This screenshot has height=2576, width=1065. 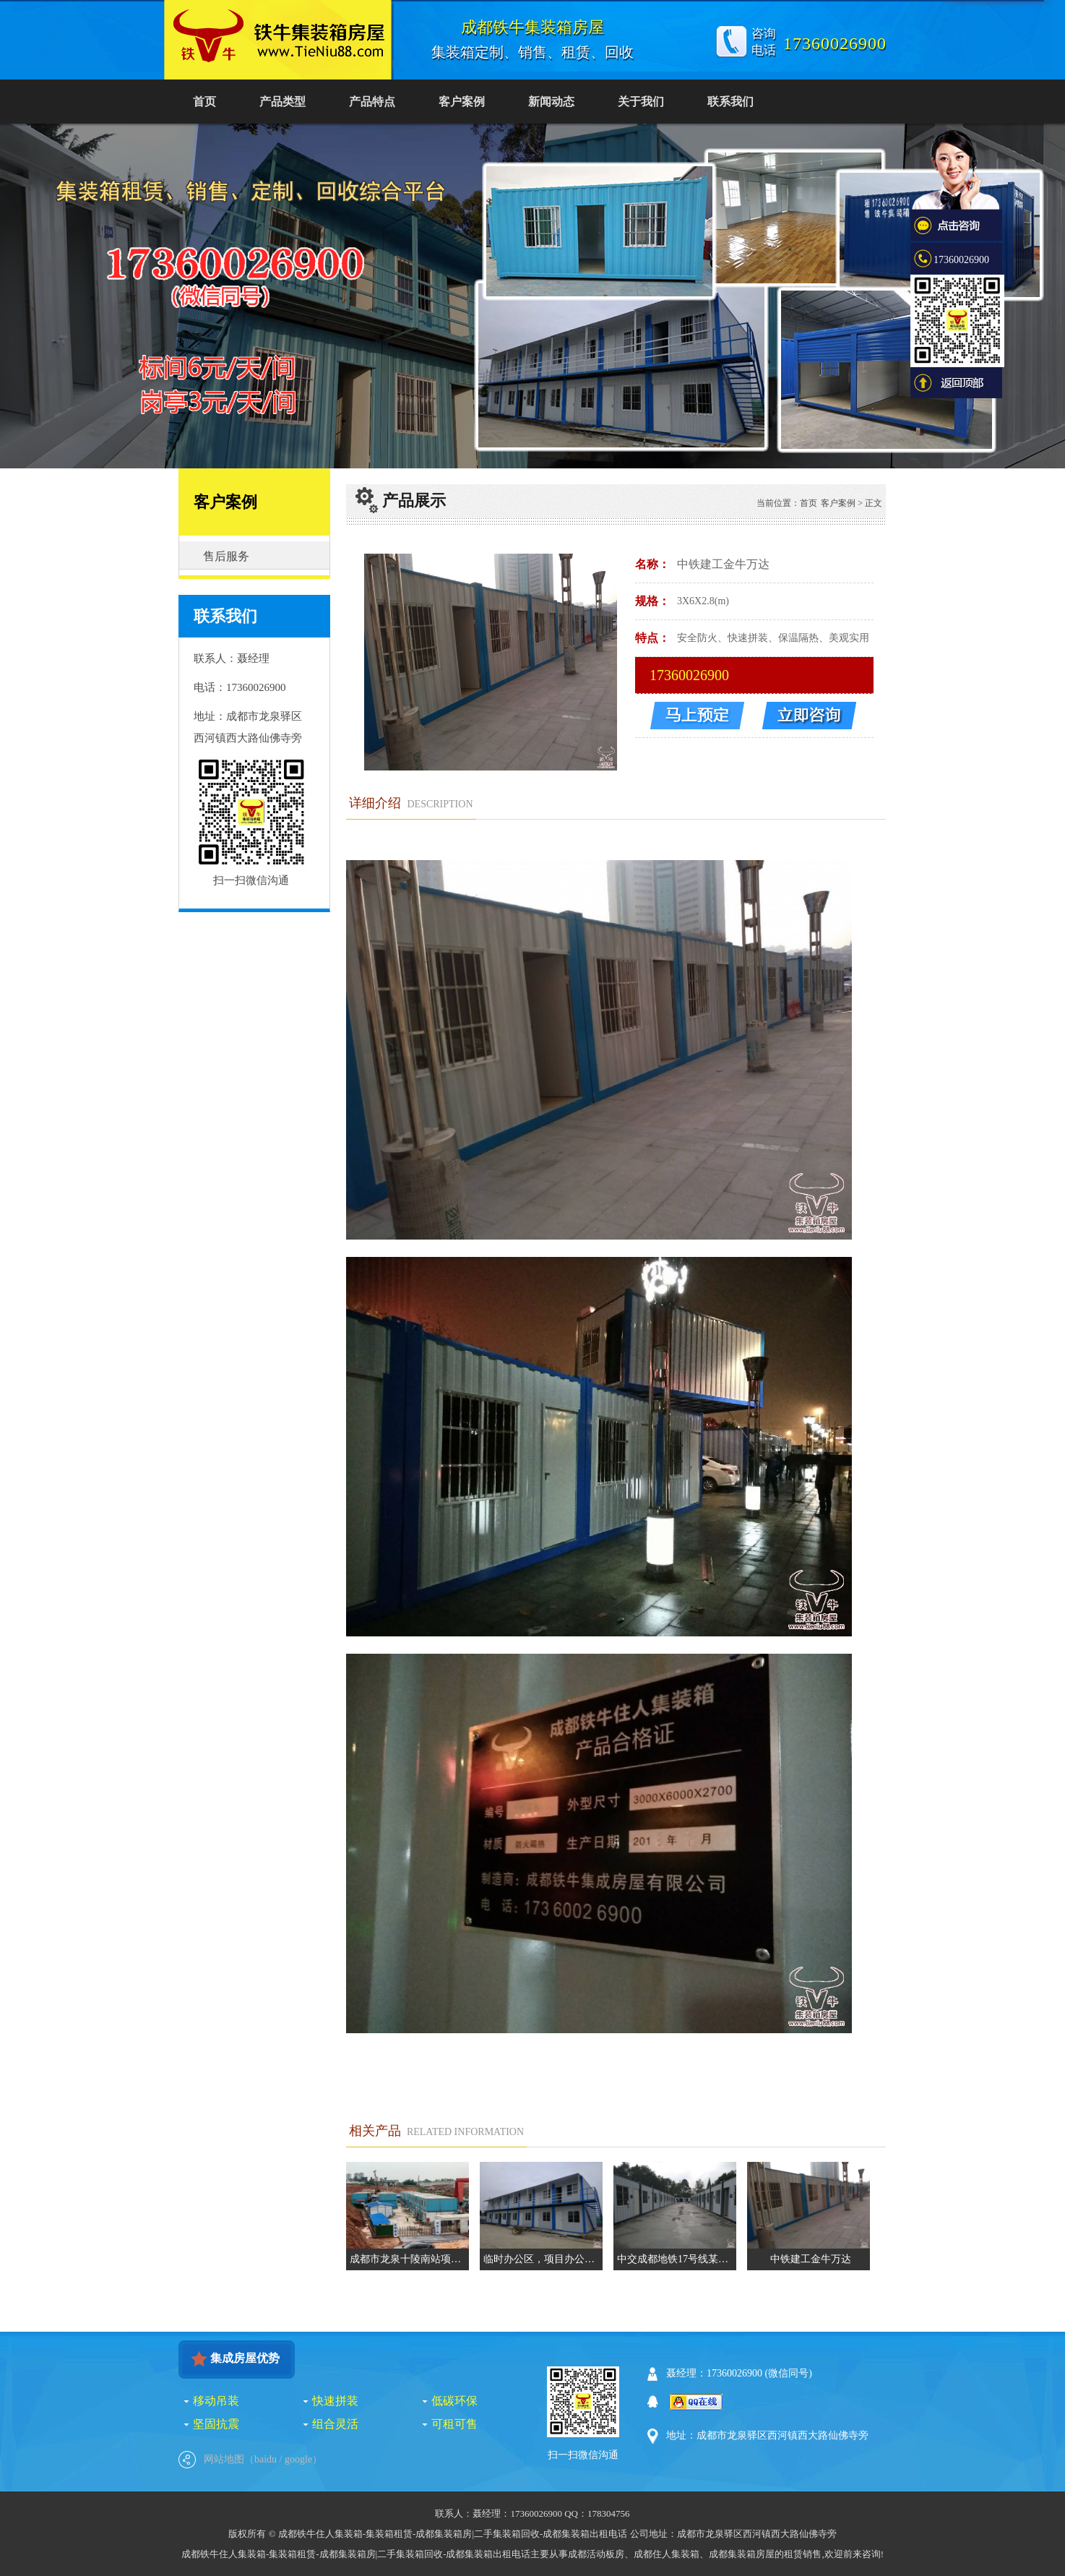 What do you see at coordinates (409, 2259) in the screenshot?
I see `成都市龙泉十陵南站项目住宿区集装箱由铁牛集装箱提供` at bounding box center [409, 2259].